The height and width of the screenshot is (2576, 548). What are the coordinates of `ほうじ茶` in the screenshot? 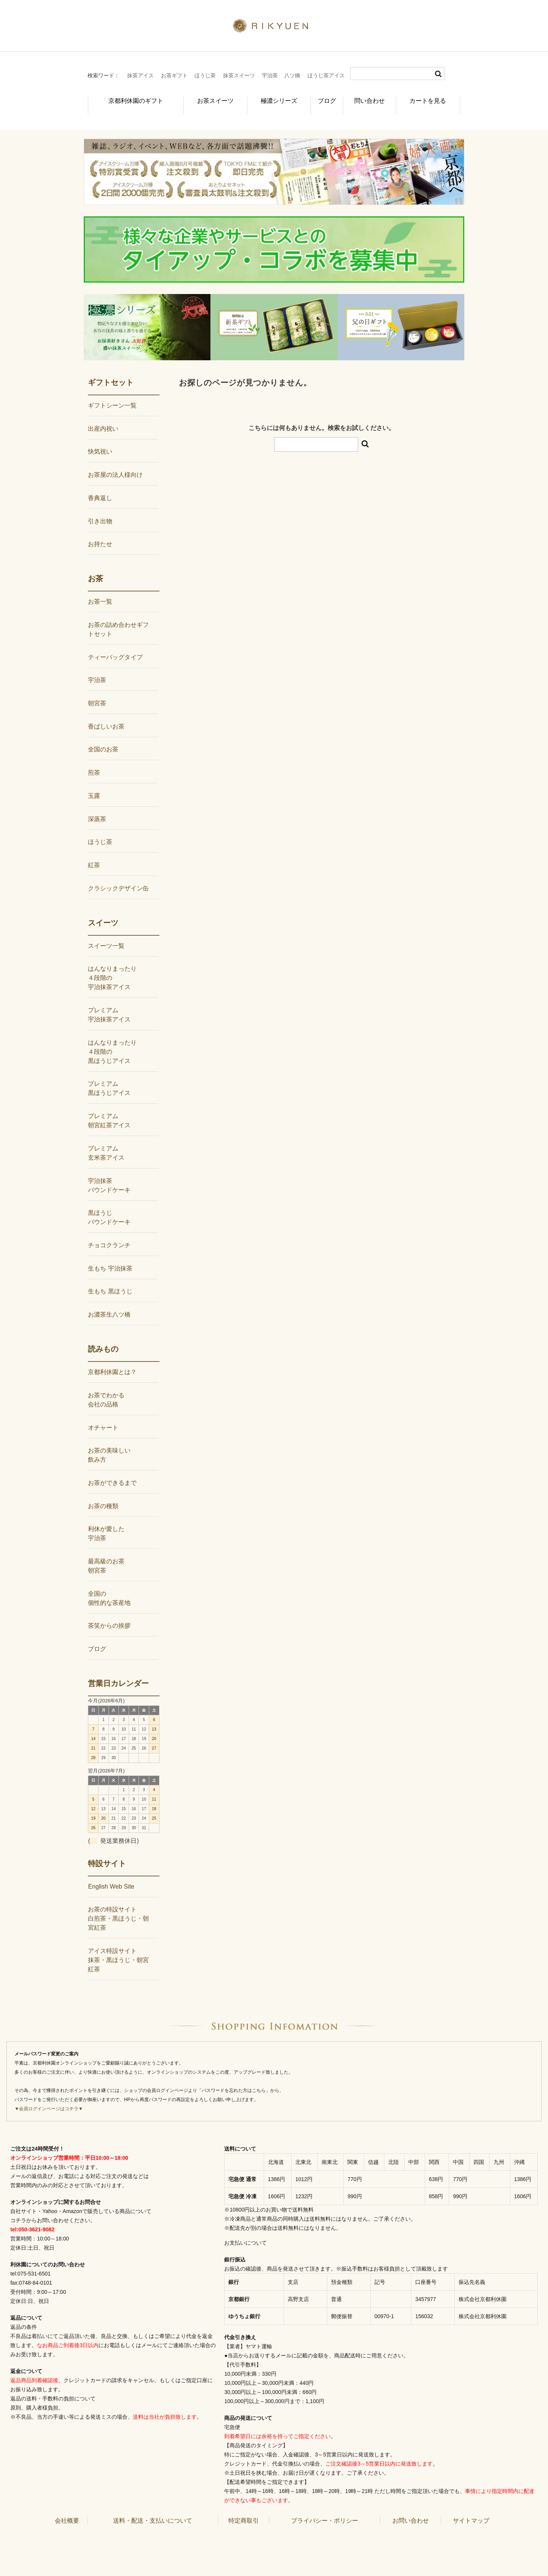 It's located at (205, 75).